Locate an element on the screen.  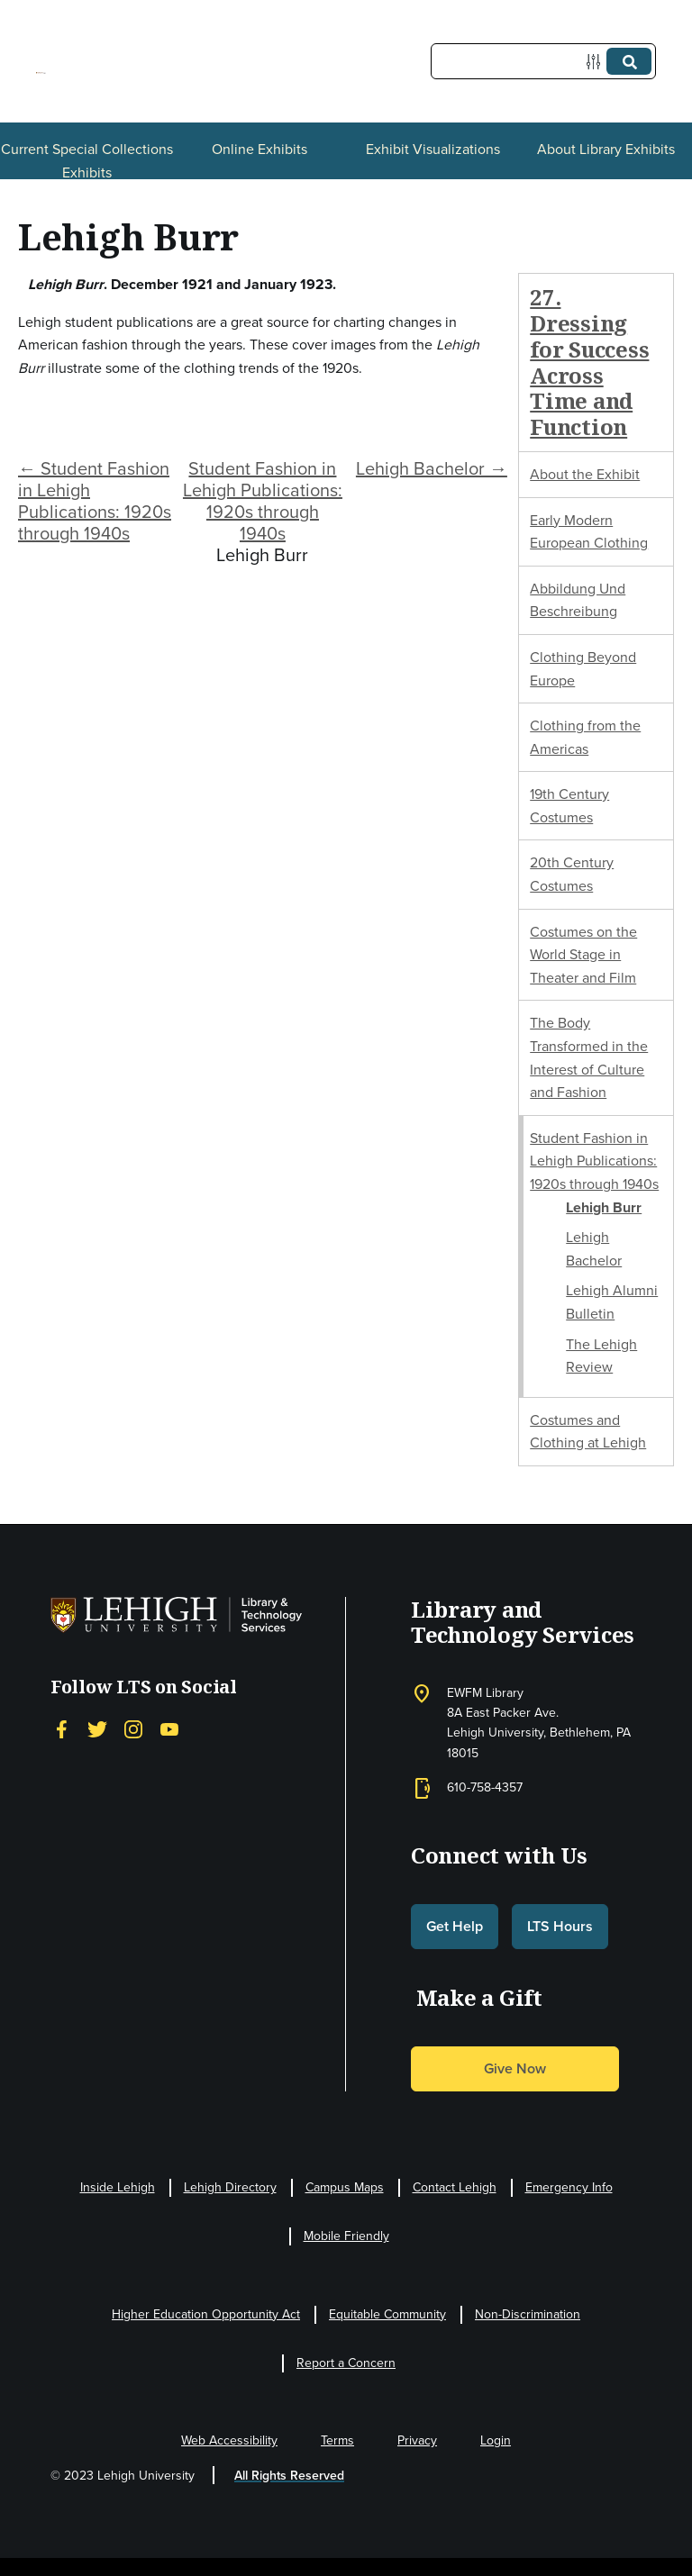
Lehigh Bachelor → is located at coordinates (431, 468).